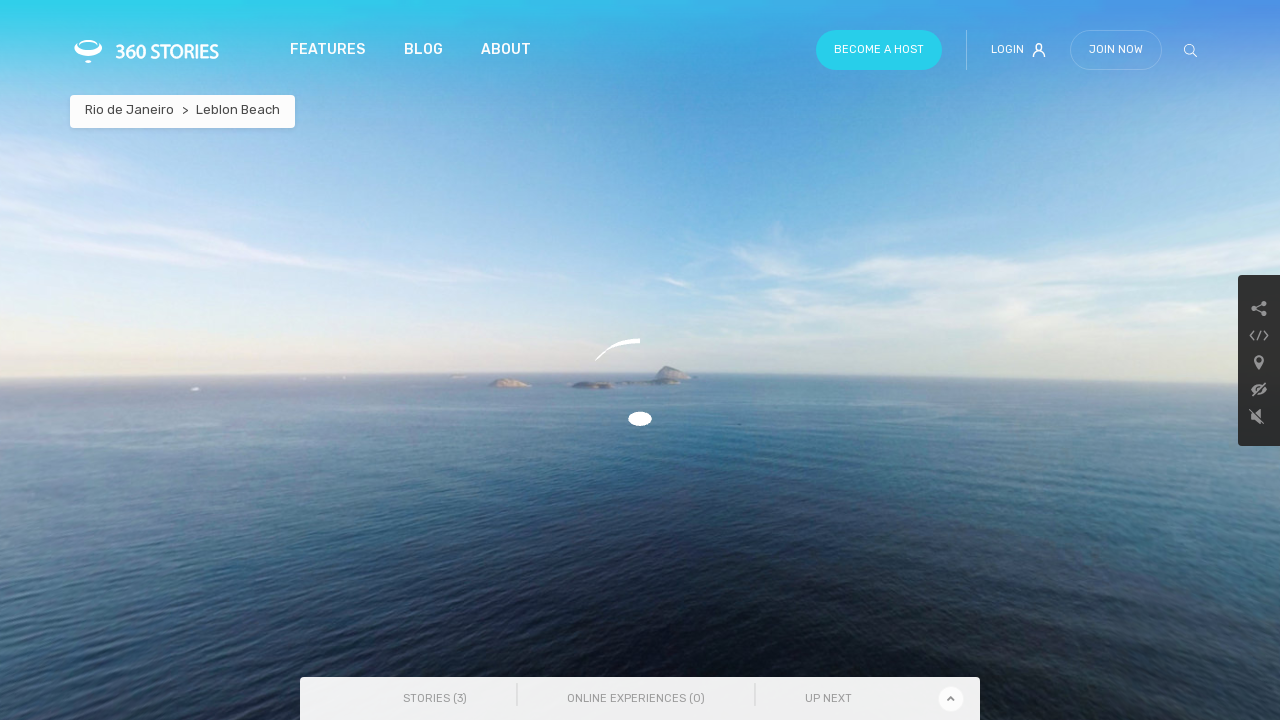  I want to click on About, so click(506, 49).